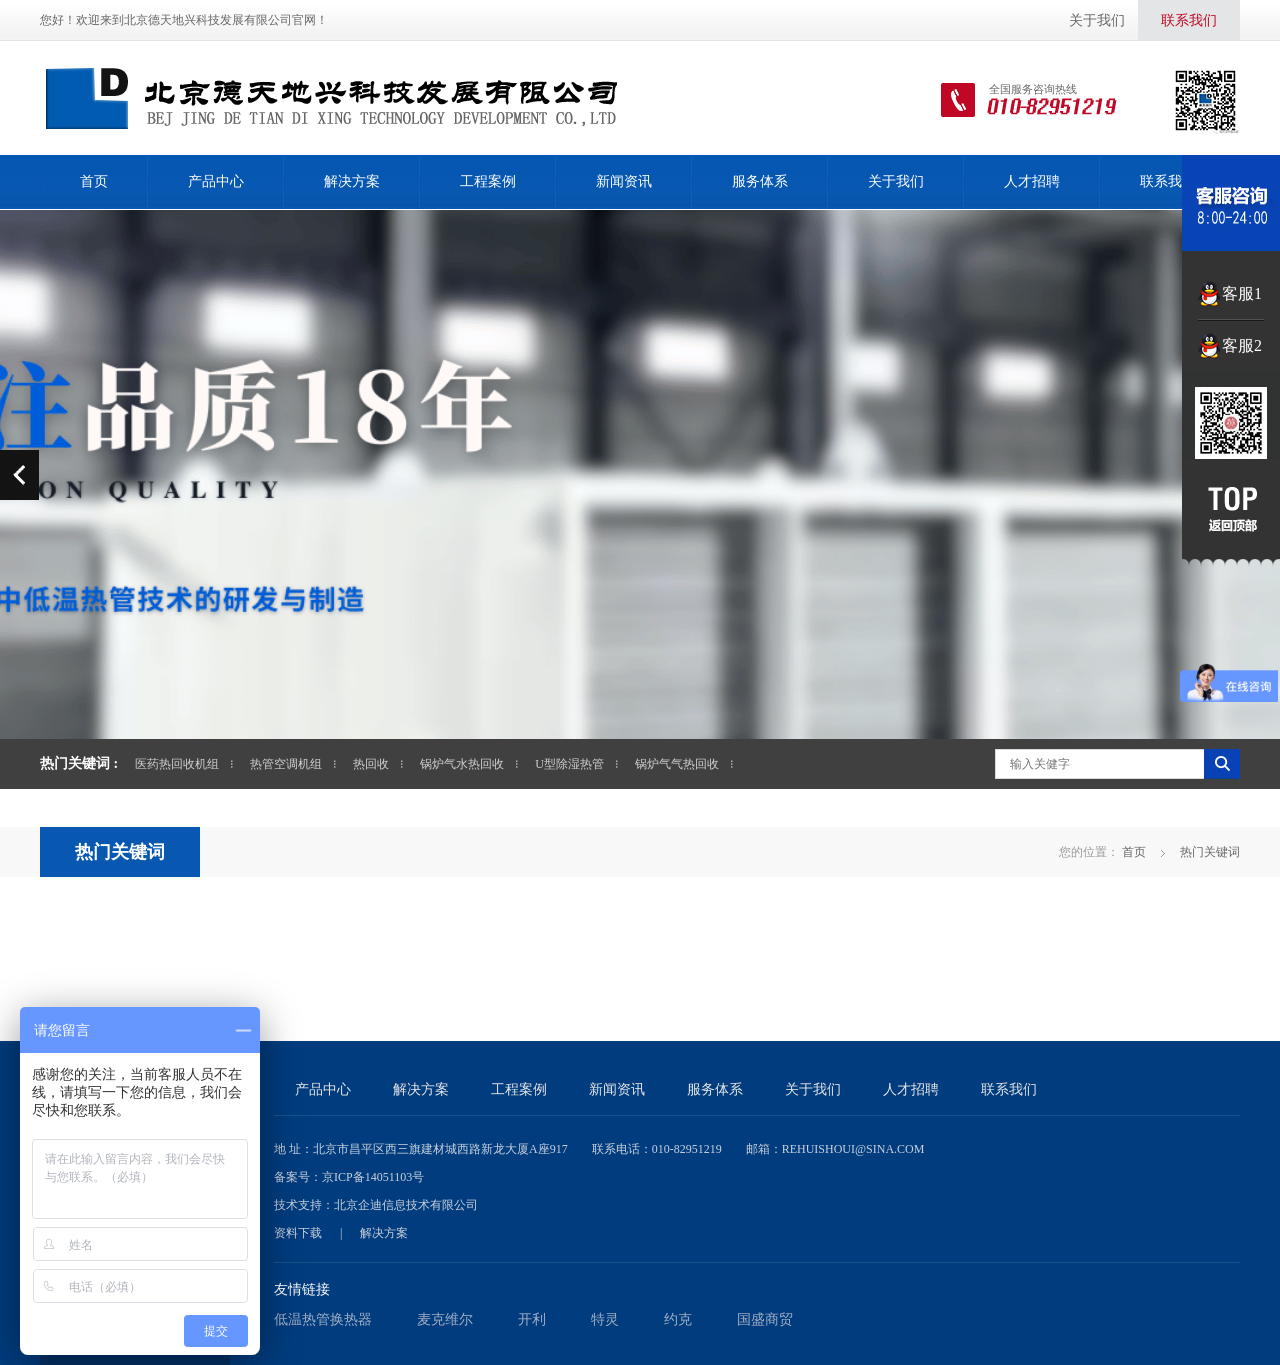 This screenshot has height=1365, width=1280. What do you see at coordinates (177, 764) in the screenshot?
I see `医药热回收机组` at bounding box center [177, 764].